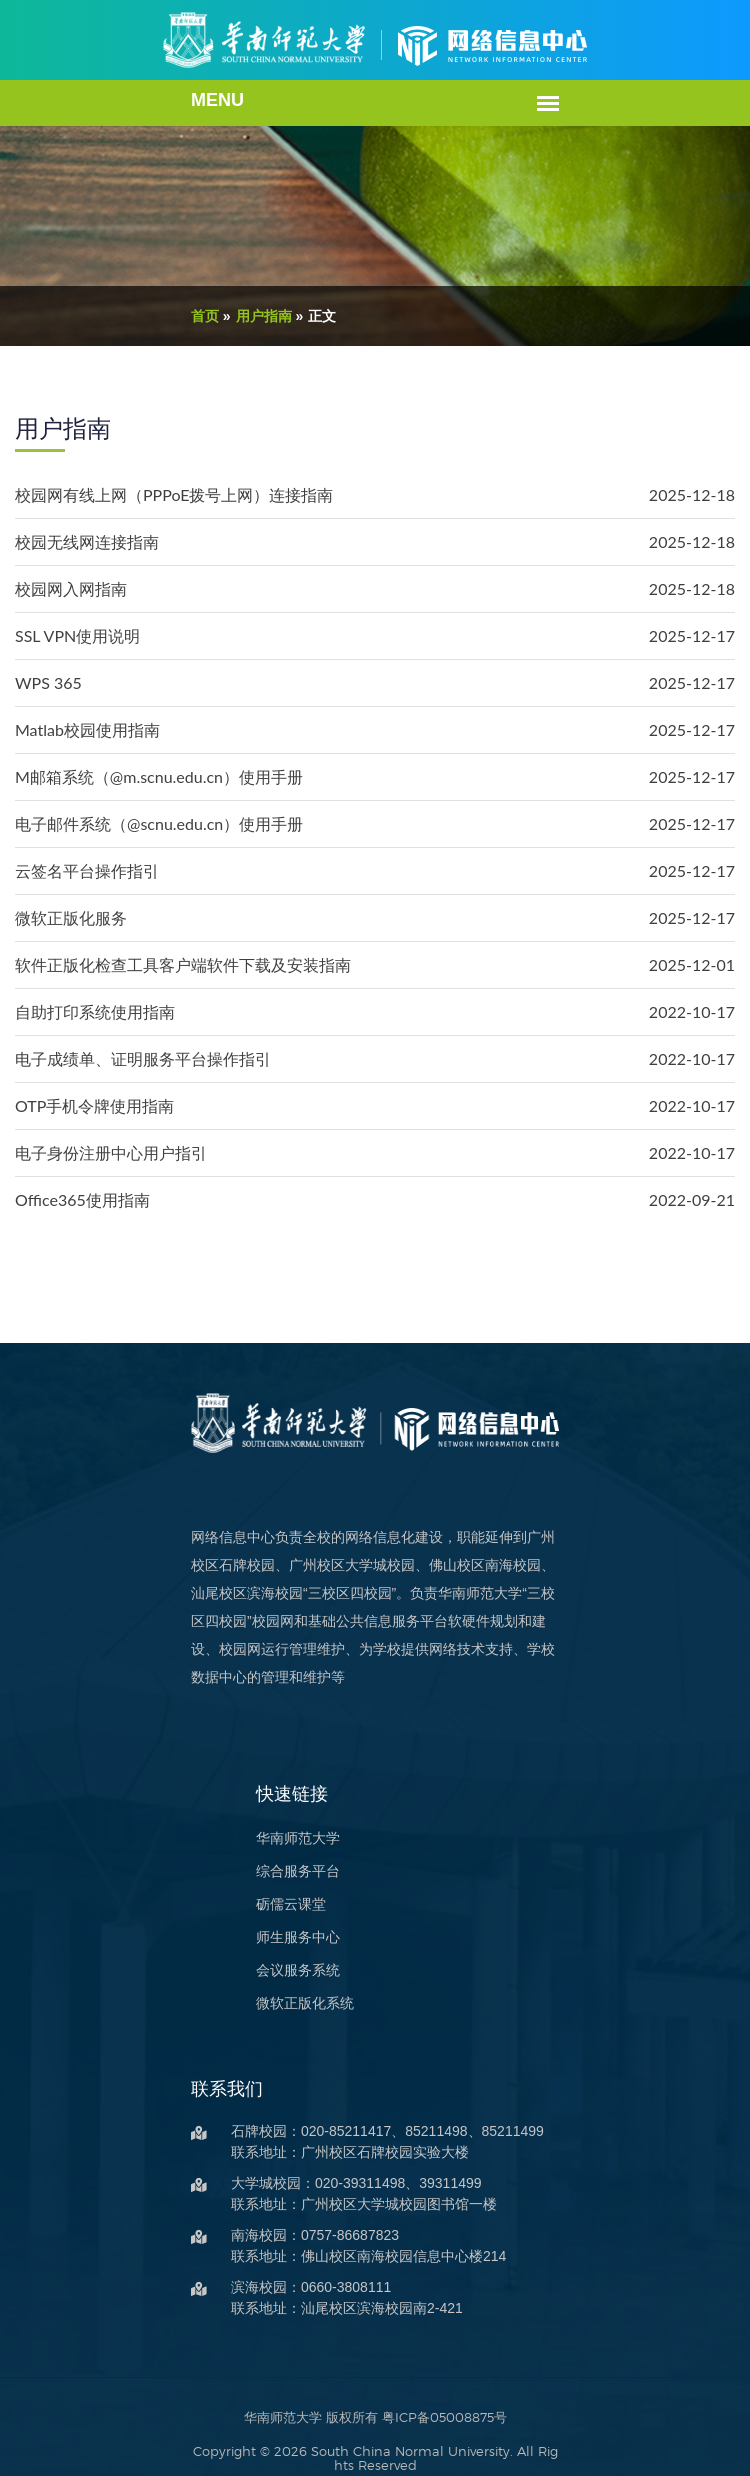 The image size is (750, 2476). I want to click on Office365使用指南, so click(82, 1199).